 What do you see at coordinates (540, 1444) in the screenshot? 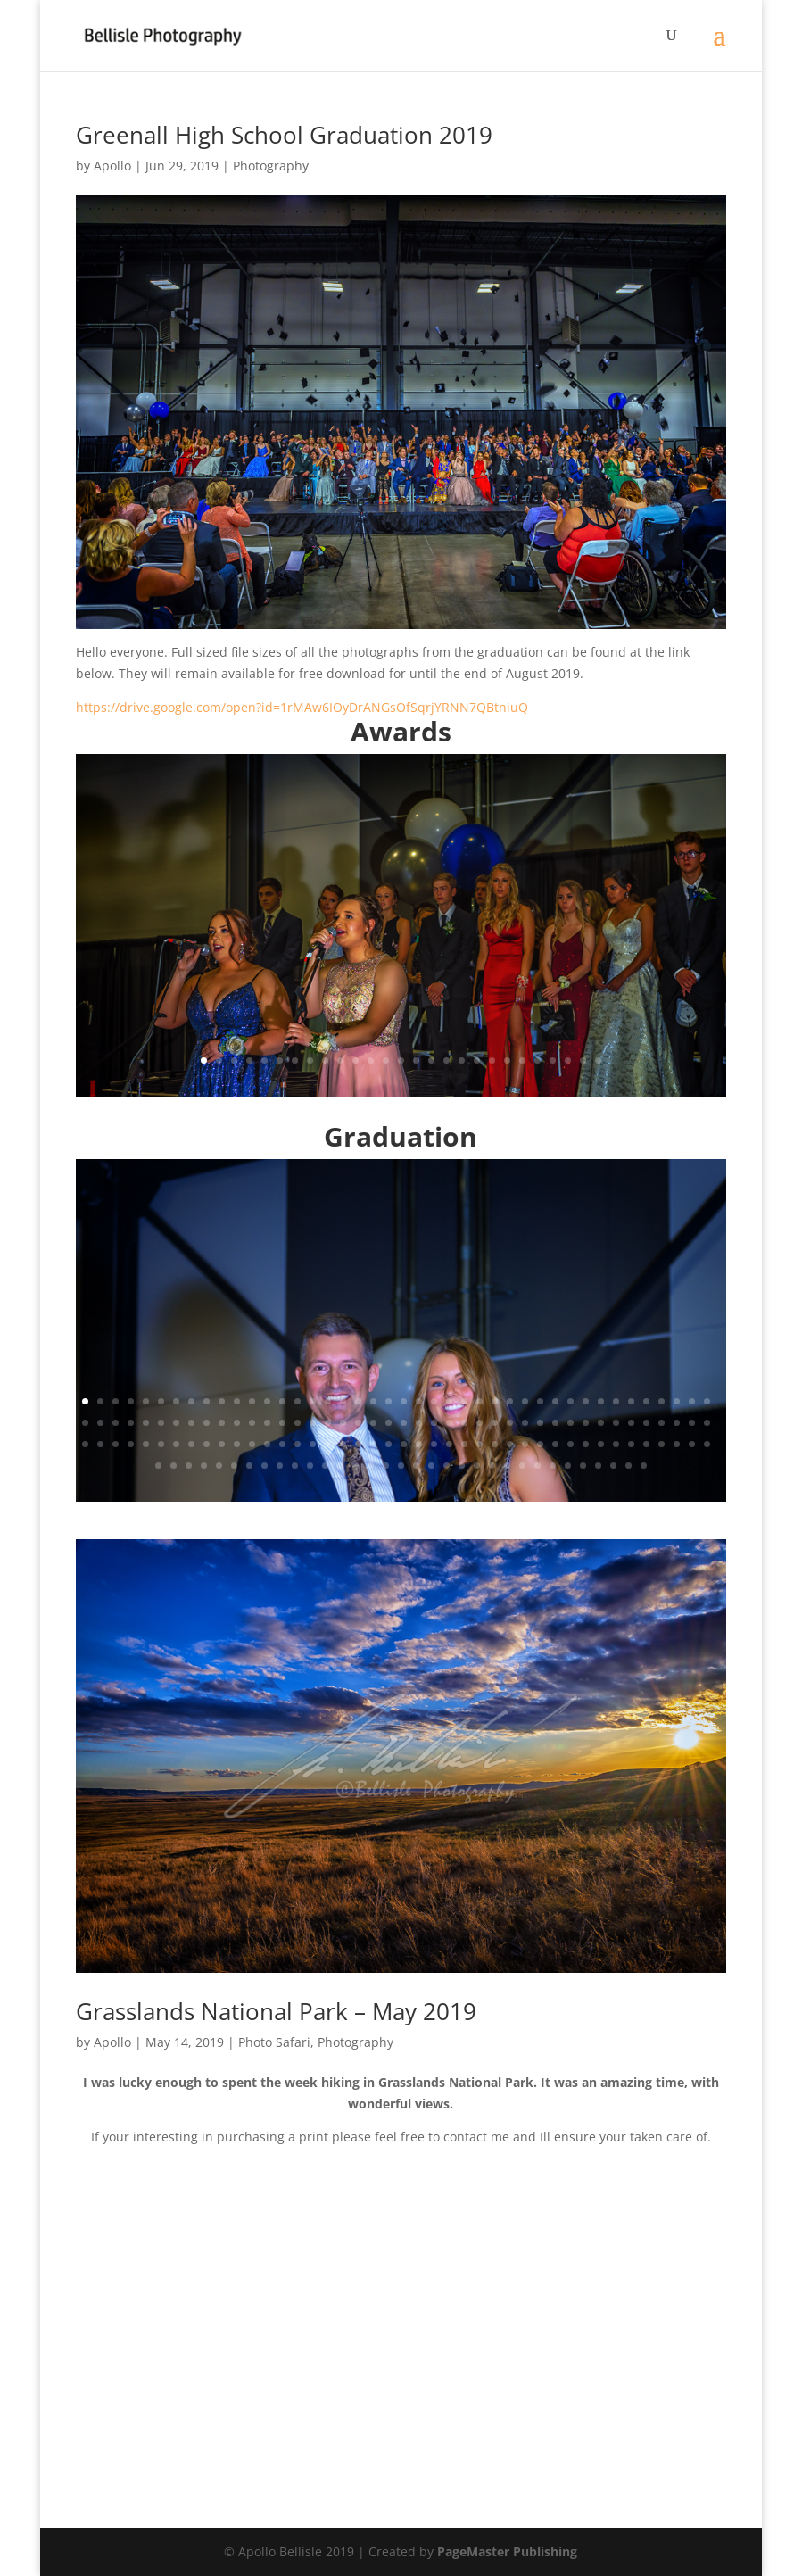
I see `115` at bounding box center [540, 1444].